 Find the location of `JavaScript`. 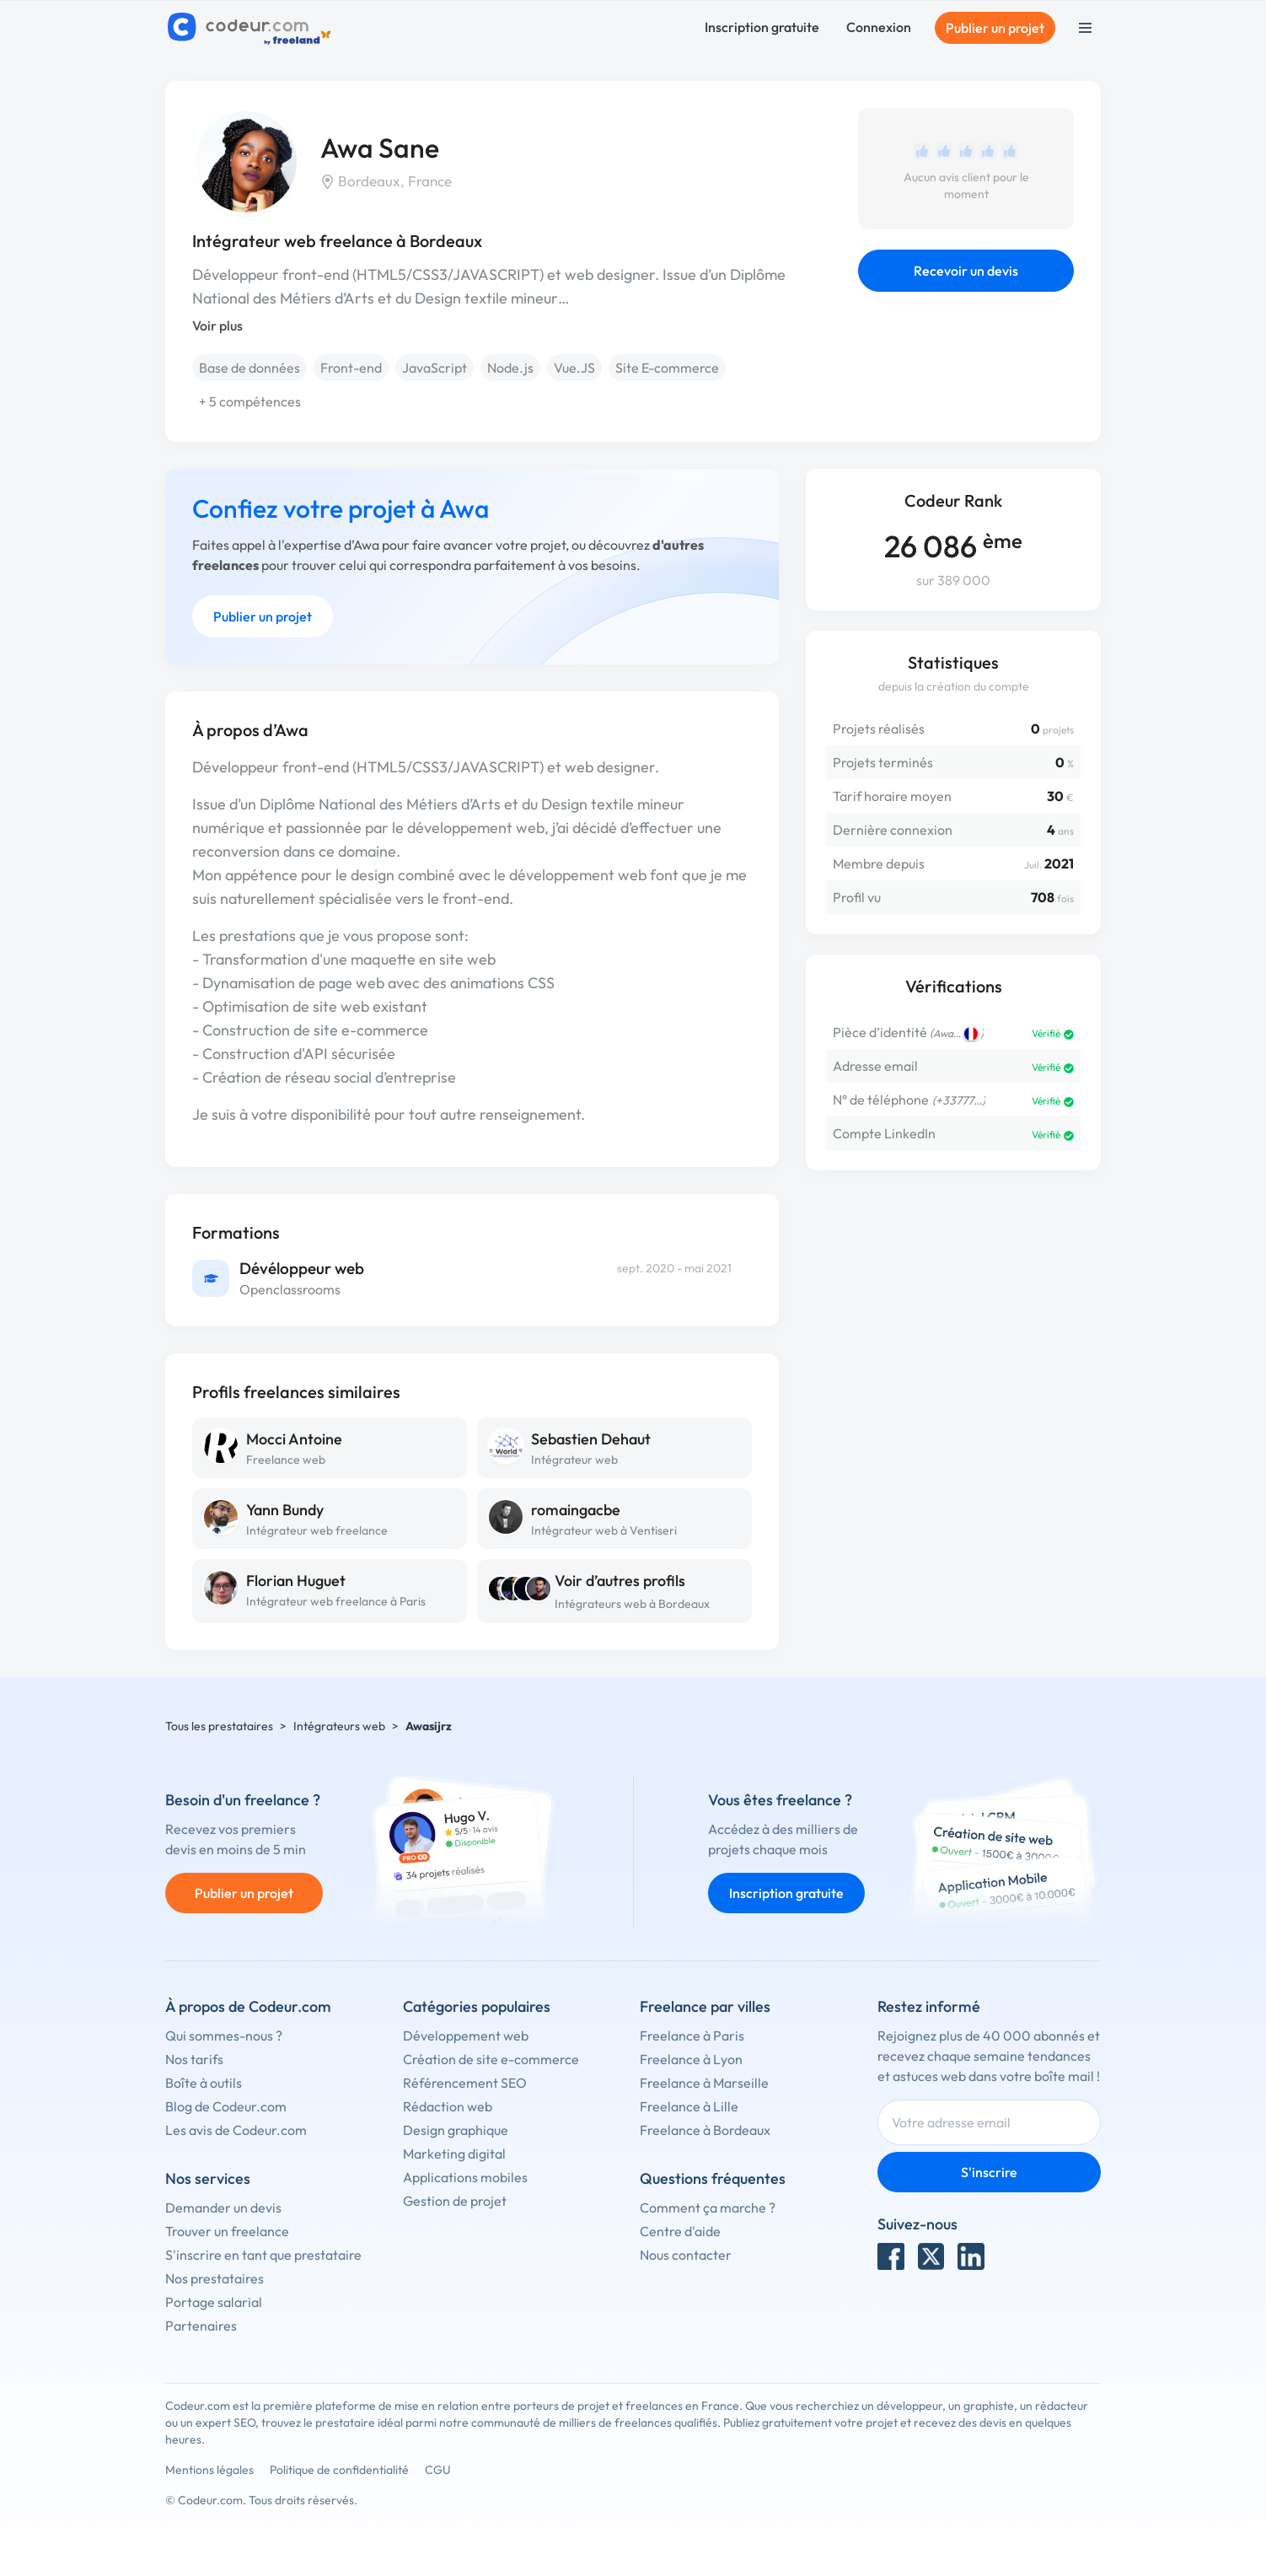

JavaScript is located at coordinates (434, 367).